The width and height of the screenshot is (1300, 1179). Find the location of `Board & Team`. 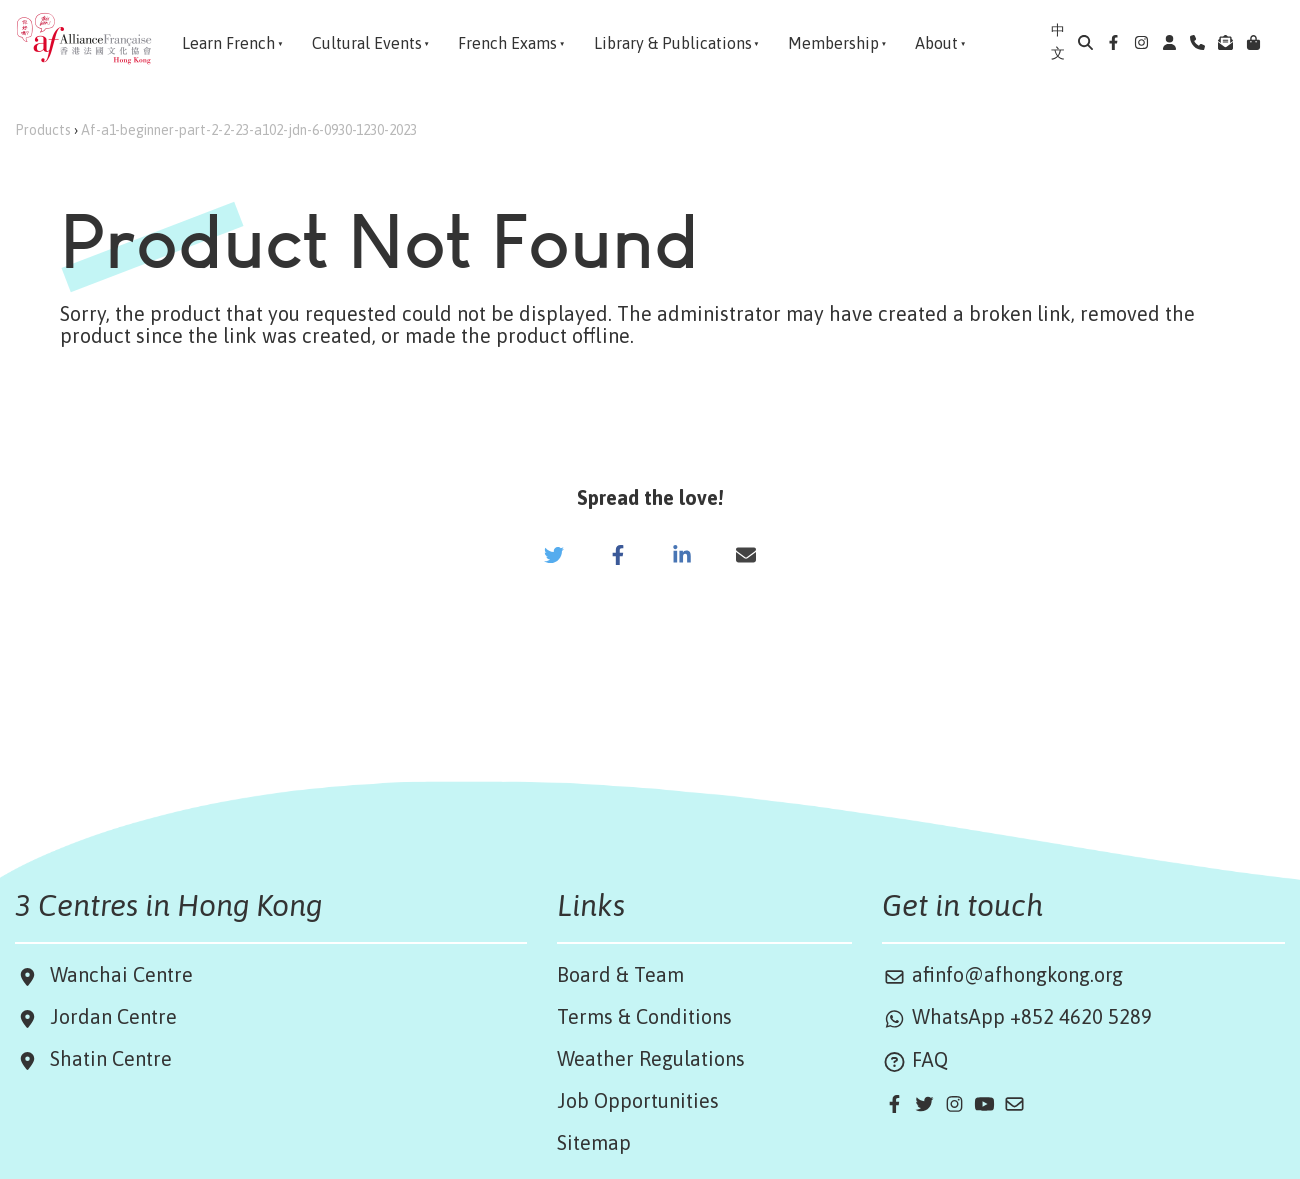

Board & Team is located at coordinates (620, 974).